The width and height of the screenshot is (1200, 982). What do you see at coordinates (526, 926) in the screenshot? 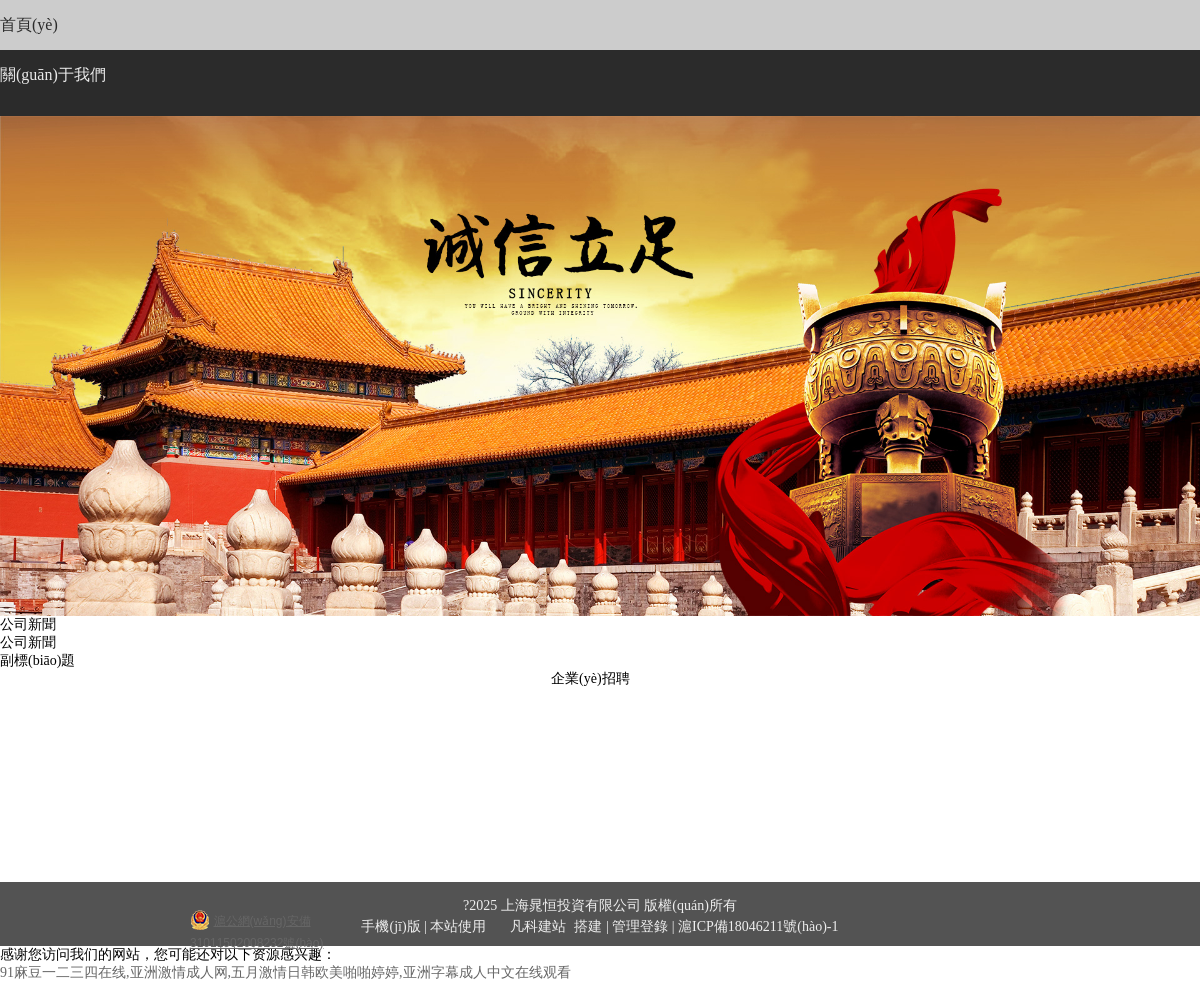
I see `凡科建站` at bounding box center [526, 926].